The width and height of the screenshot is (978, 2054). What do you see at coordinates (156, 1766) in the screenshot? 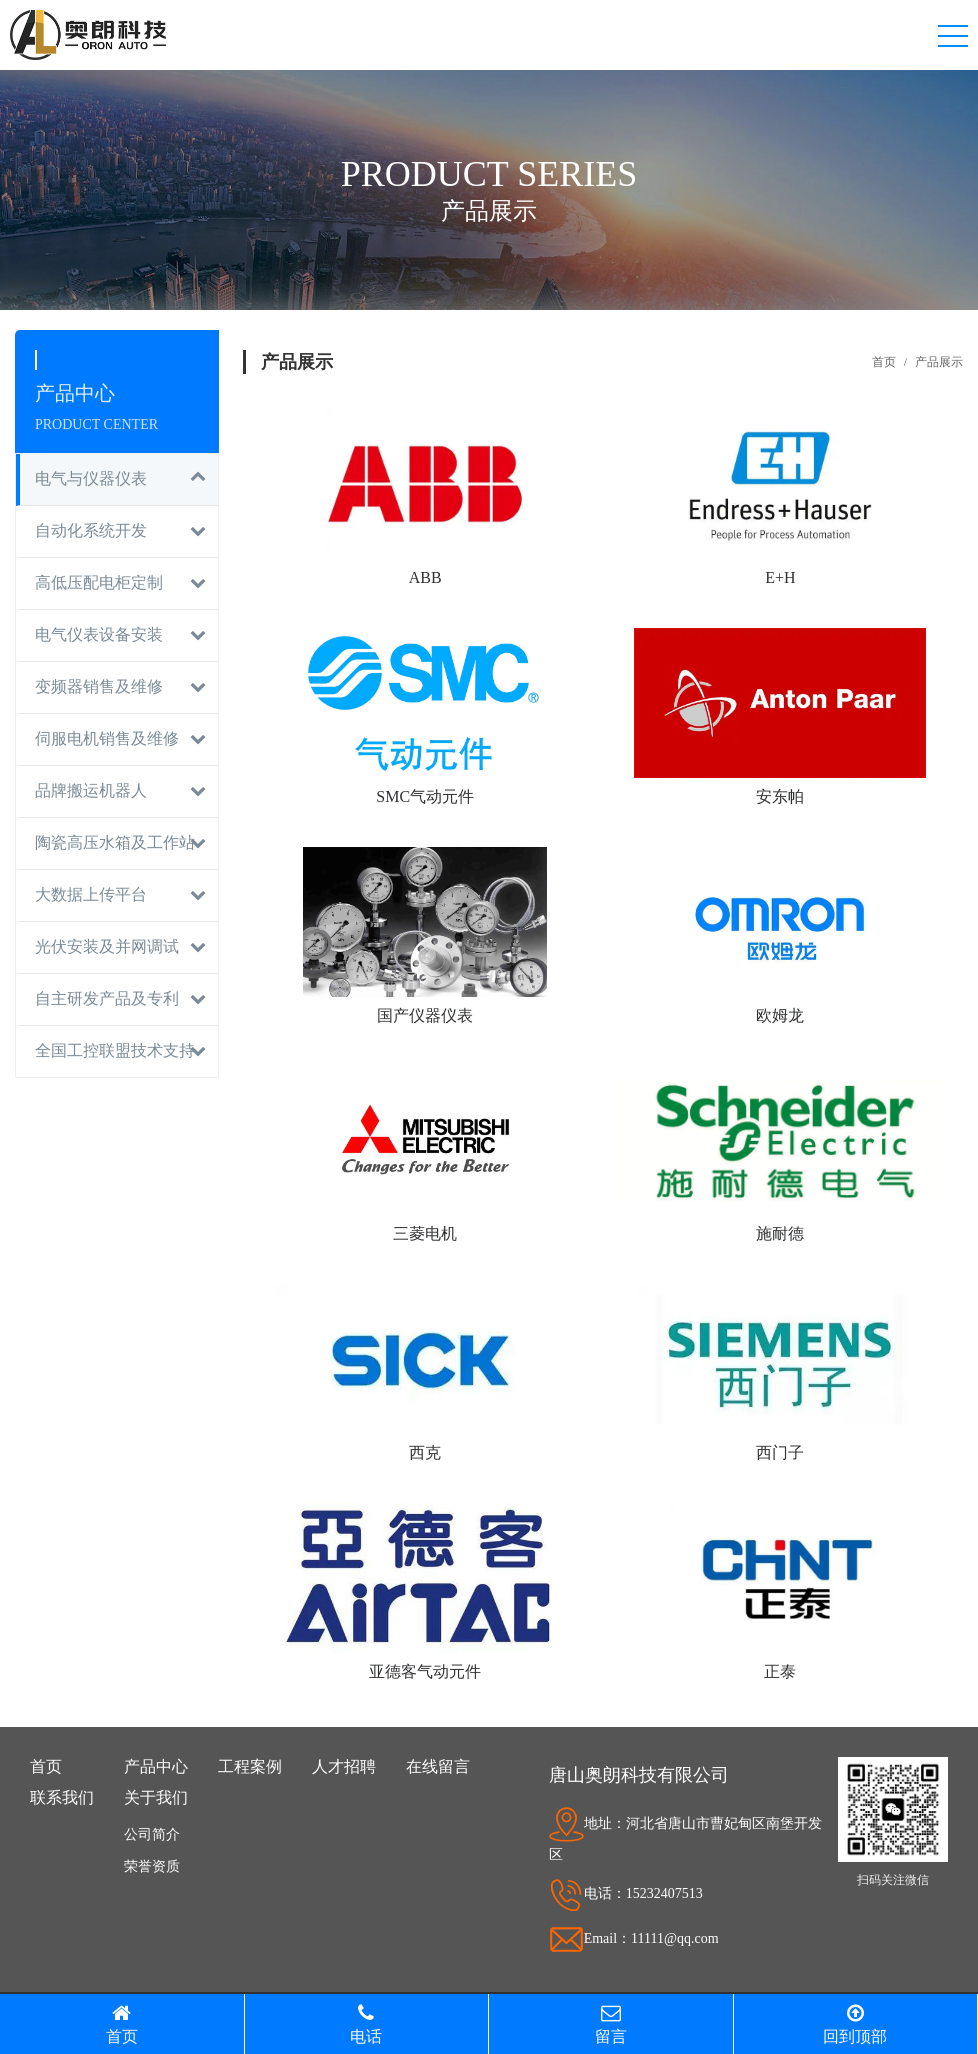
I see `产品中心` at bounding box center [156, 1766].